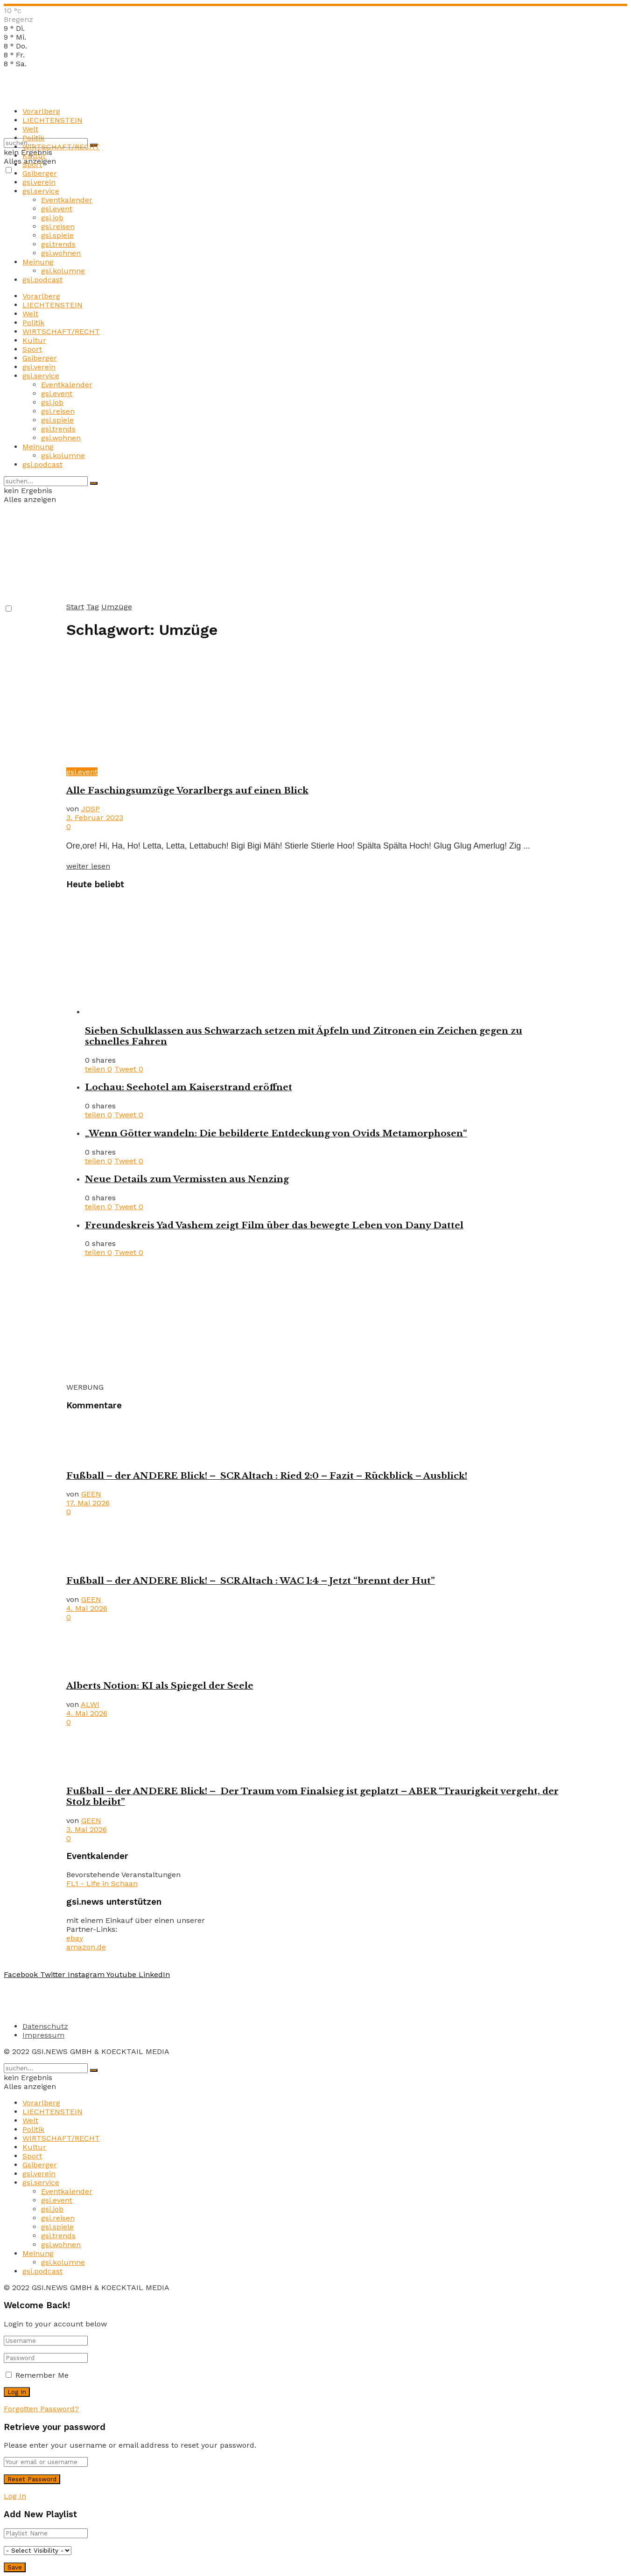  What do you see at coordinates (15, 2496) in the screenshot?
I see `Log In` at bounding box center [15, 2496].